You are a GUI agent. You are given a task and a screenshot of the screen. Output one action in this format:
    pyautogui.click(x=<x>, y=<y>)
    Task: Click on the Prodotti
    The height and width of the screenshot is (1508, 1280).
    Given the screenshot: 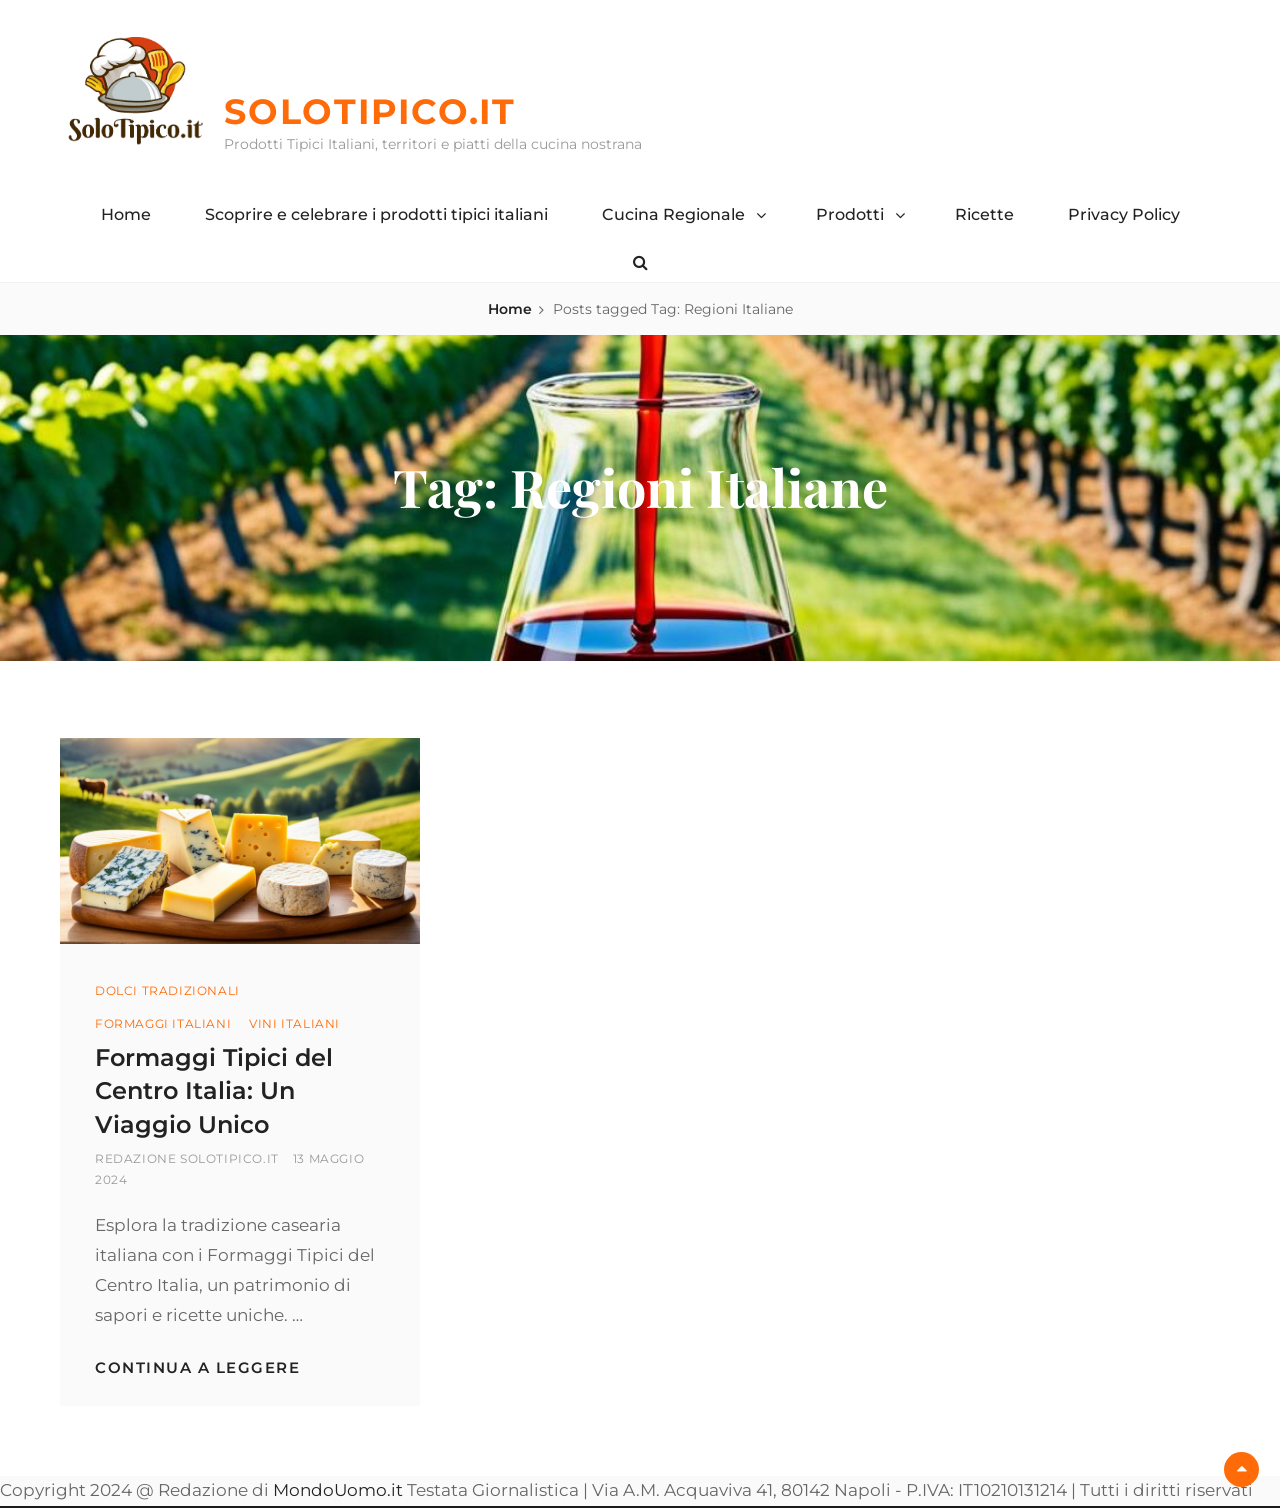 What is the action you would take?
    pyautogui.click(x=850, y=214)
    